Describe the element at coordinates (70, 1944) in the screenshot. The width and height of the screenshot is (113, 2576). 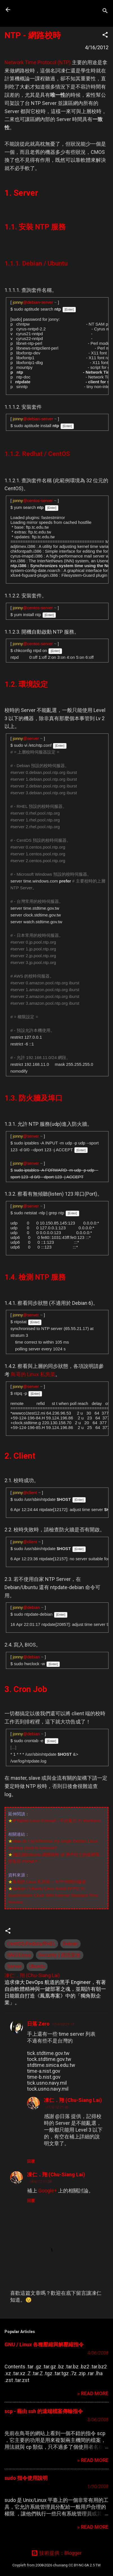
I see `Debian` at that location.